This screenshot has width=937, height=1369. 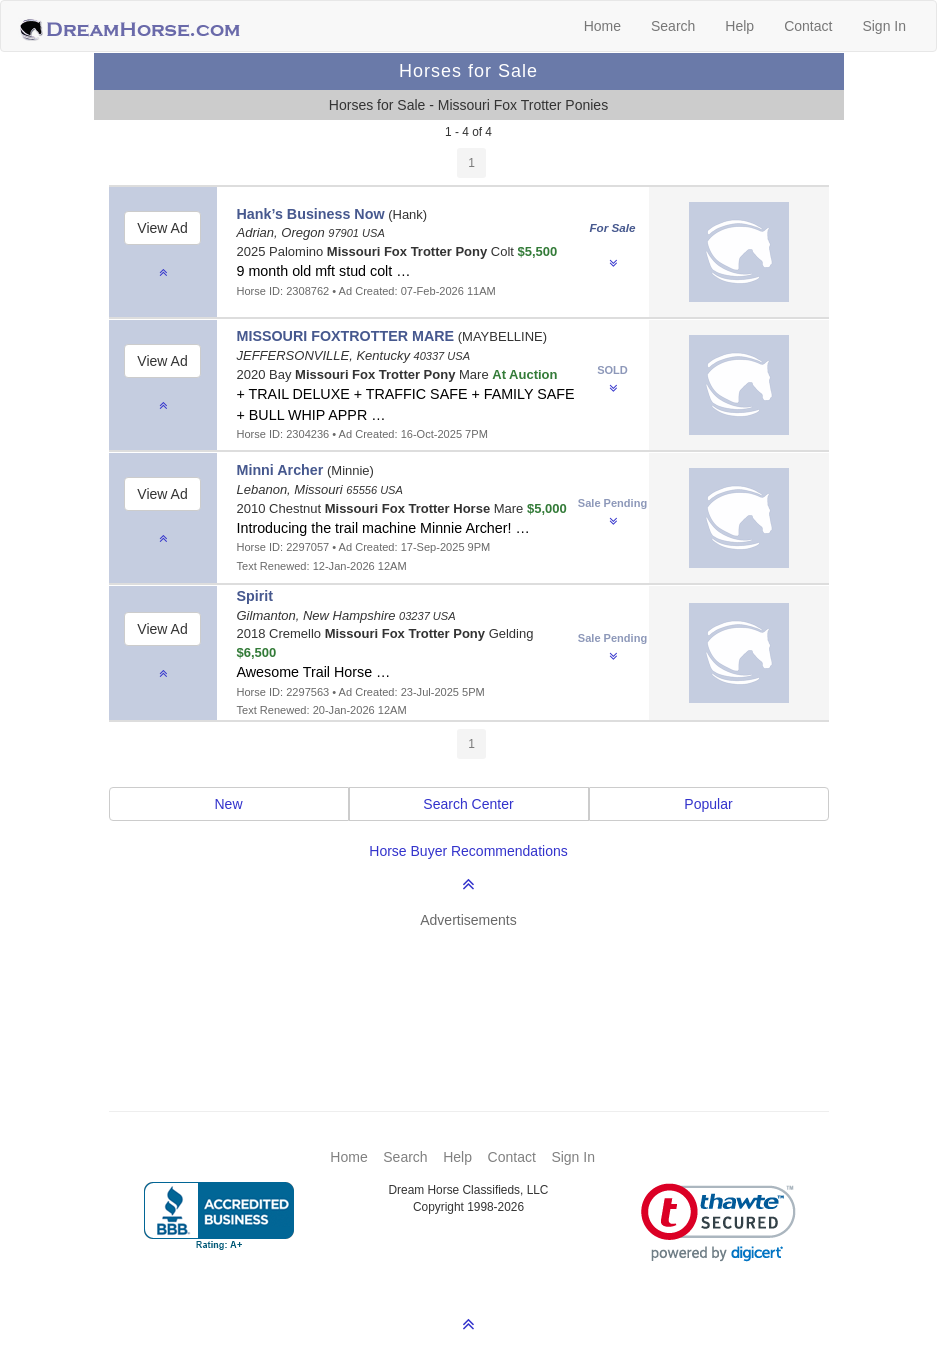 I want to click on New, so click(x=228, y=804).